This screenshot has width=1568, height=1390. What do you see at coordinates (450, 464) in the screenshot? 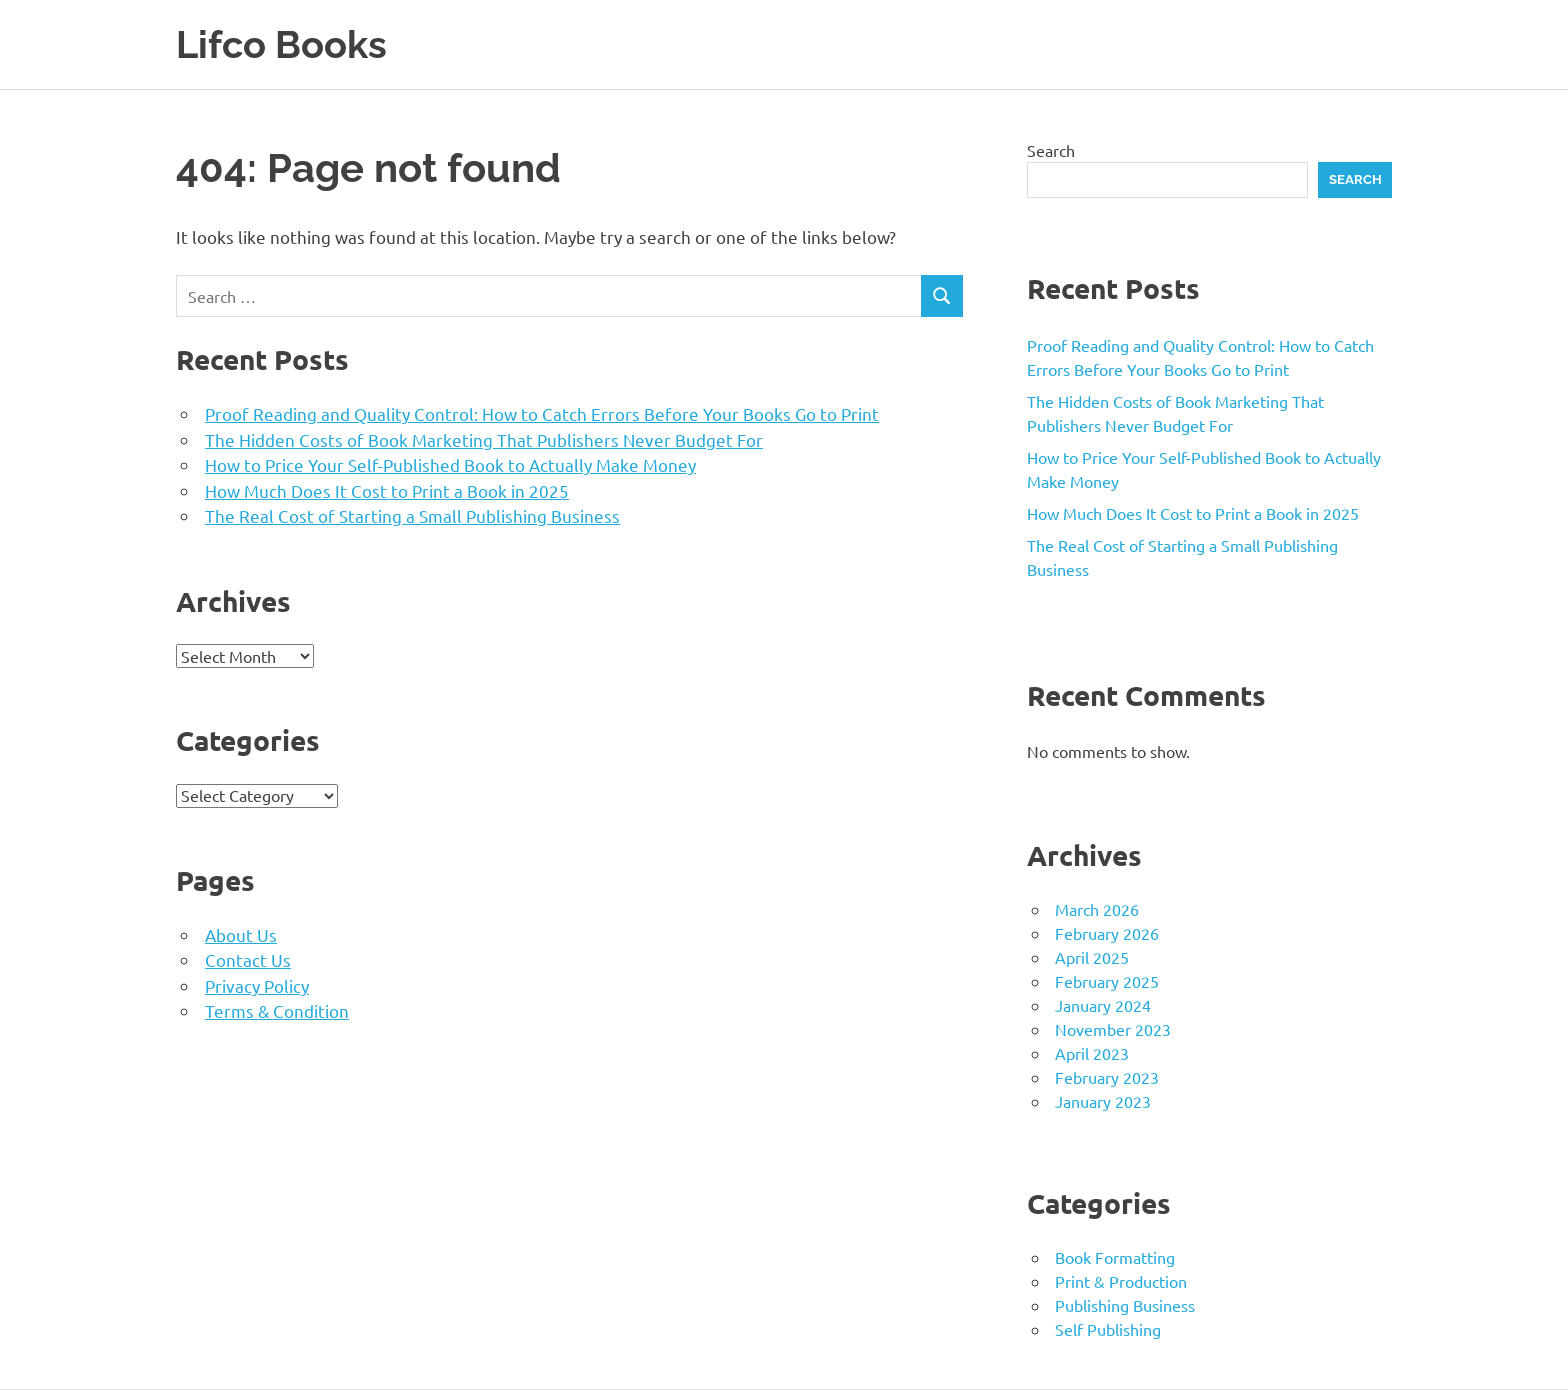
I see `How to Price Your Self-Published Book to Actually Make Money` at bounding box center [450, 464].